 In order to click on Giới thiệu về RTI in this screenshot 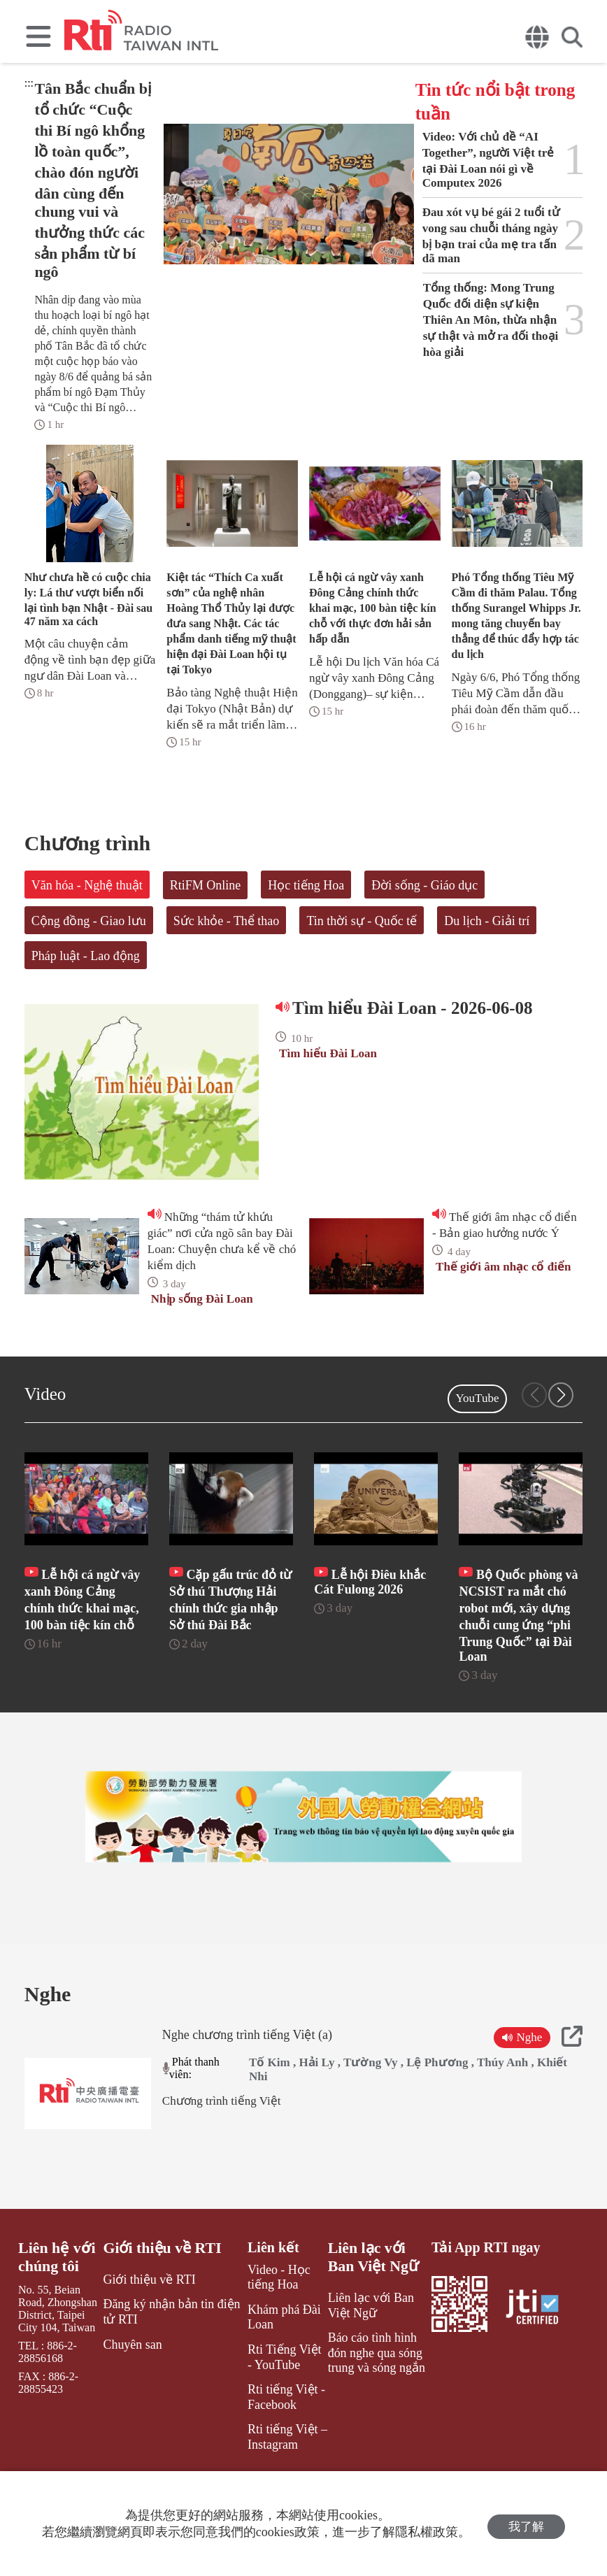, I will do `click(160, 2304)`.